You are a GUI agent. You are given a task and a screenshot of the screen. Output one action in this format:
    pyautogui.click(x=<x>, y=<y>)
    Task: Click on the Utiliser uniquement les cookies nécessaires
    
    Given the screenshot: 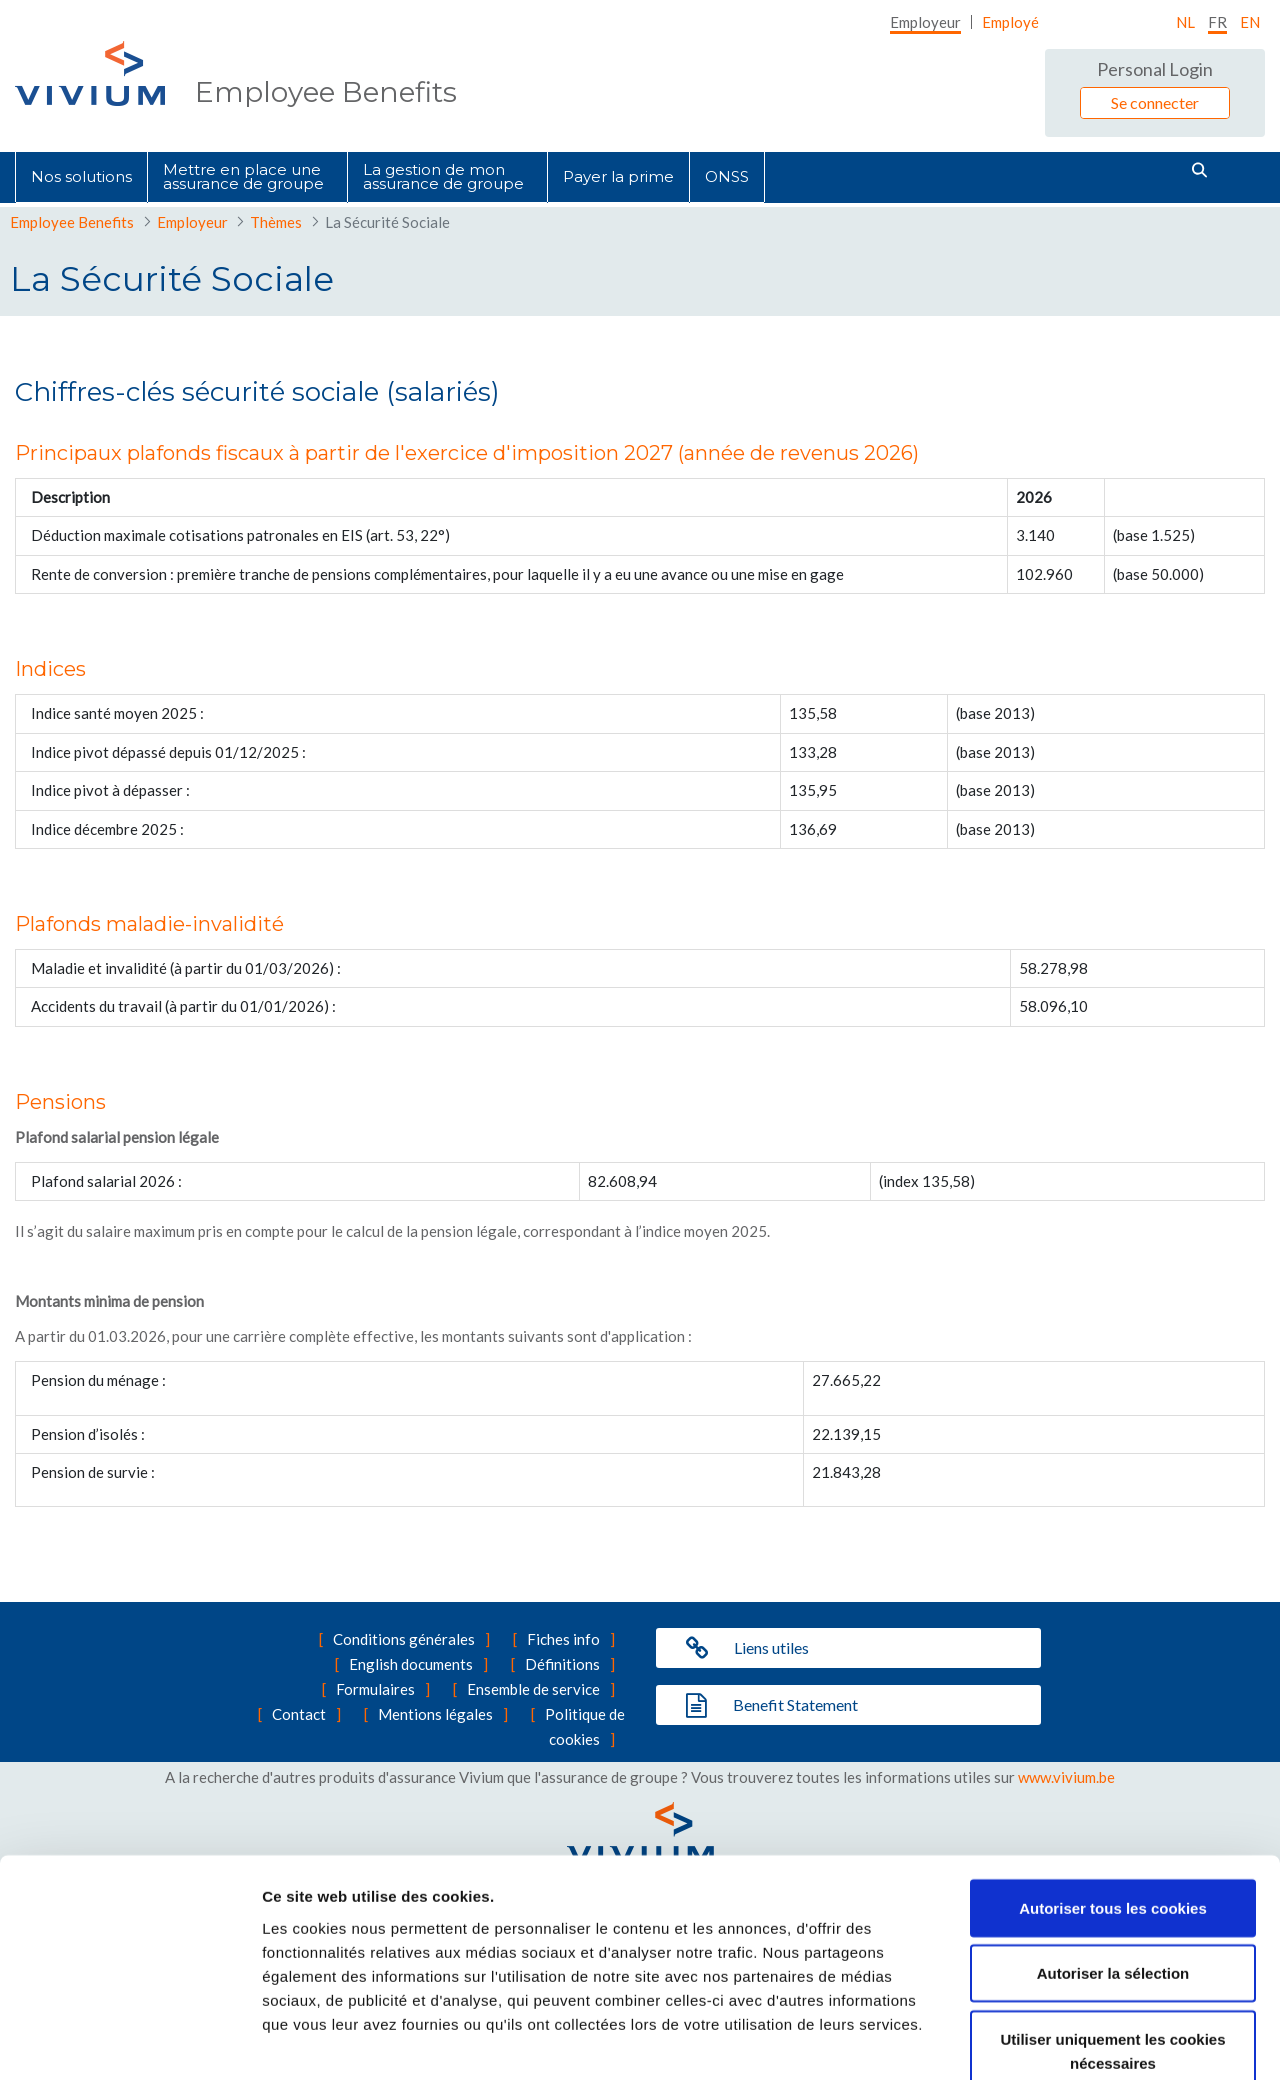 What is the action you would take?
    pyautogui.click(x=1112, y=1936)
    